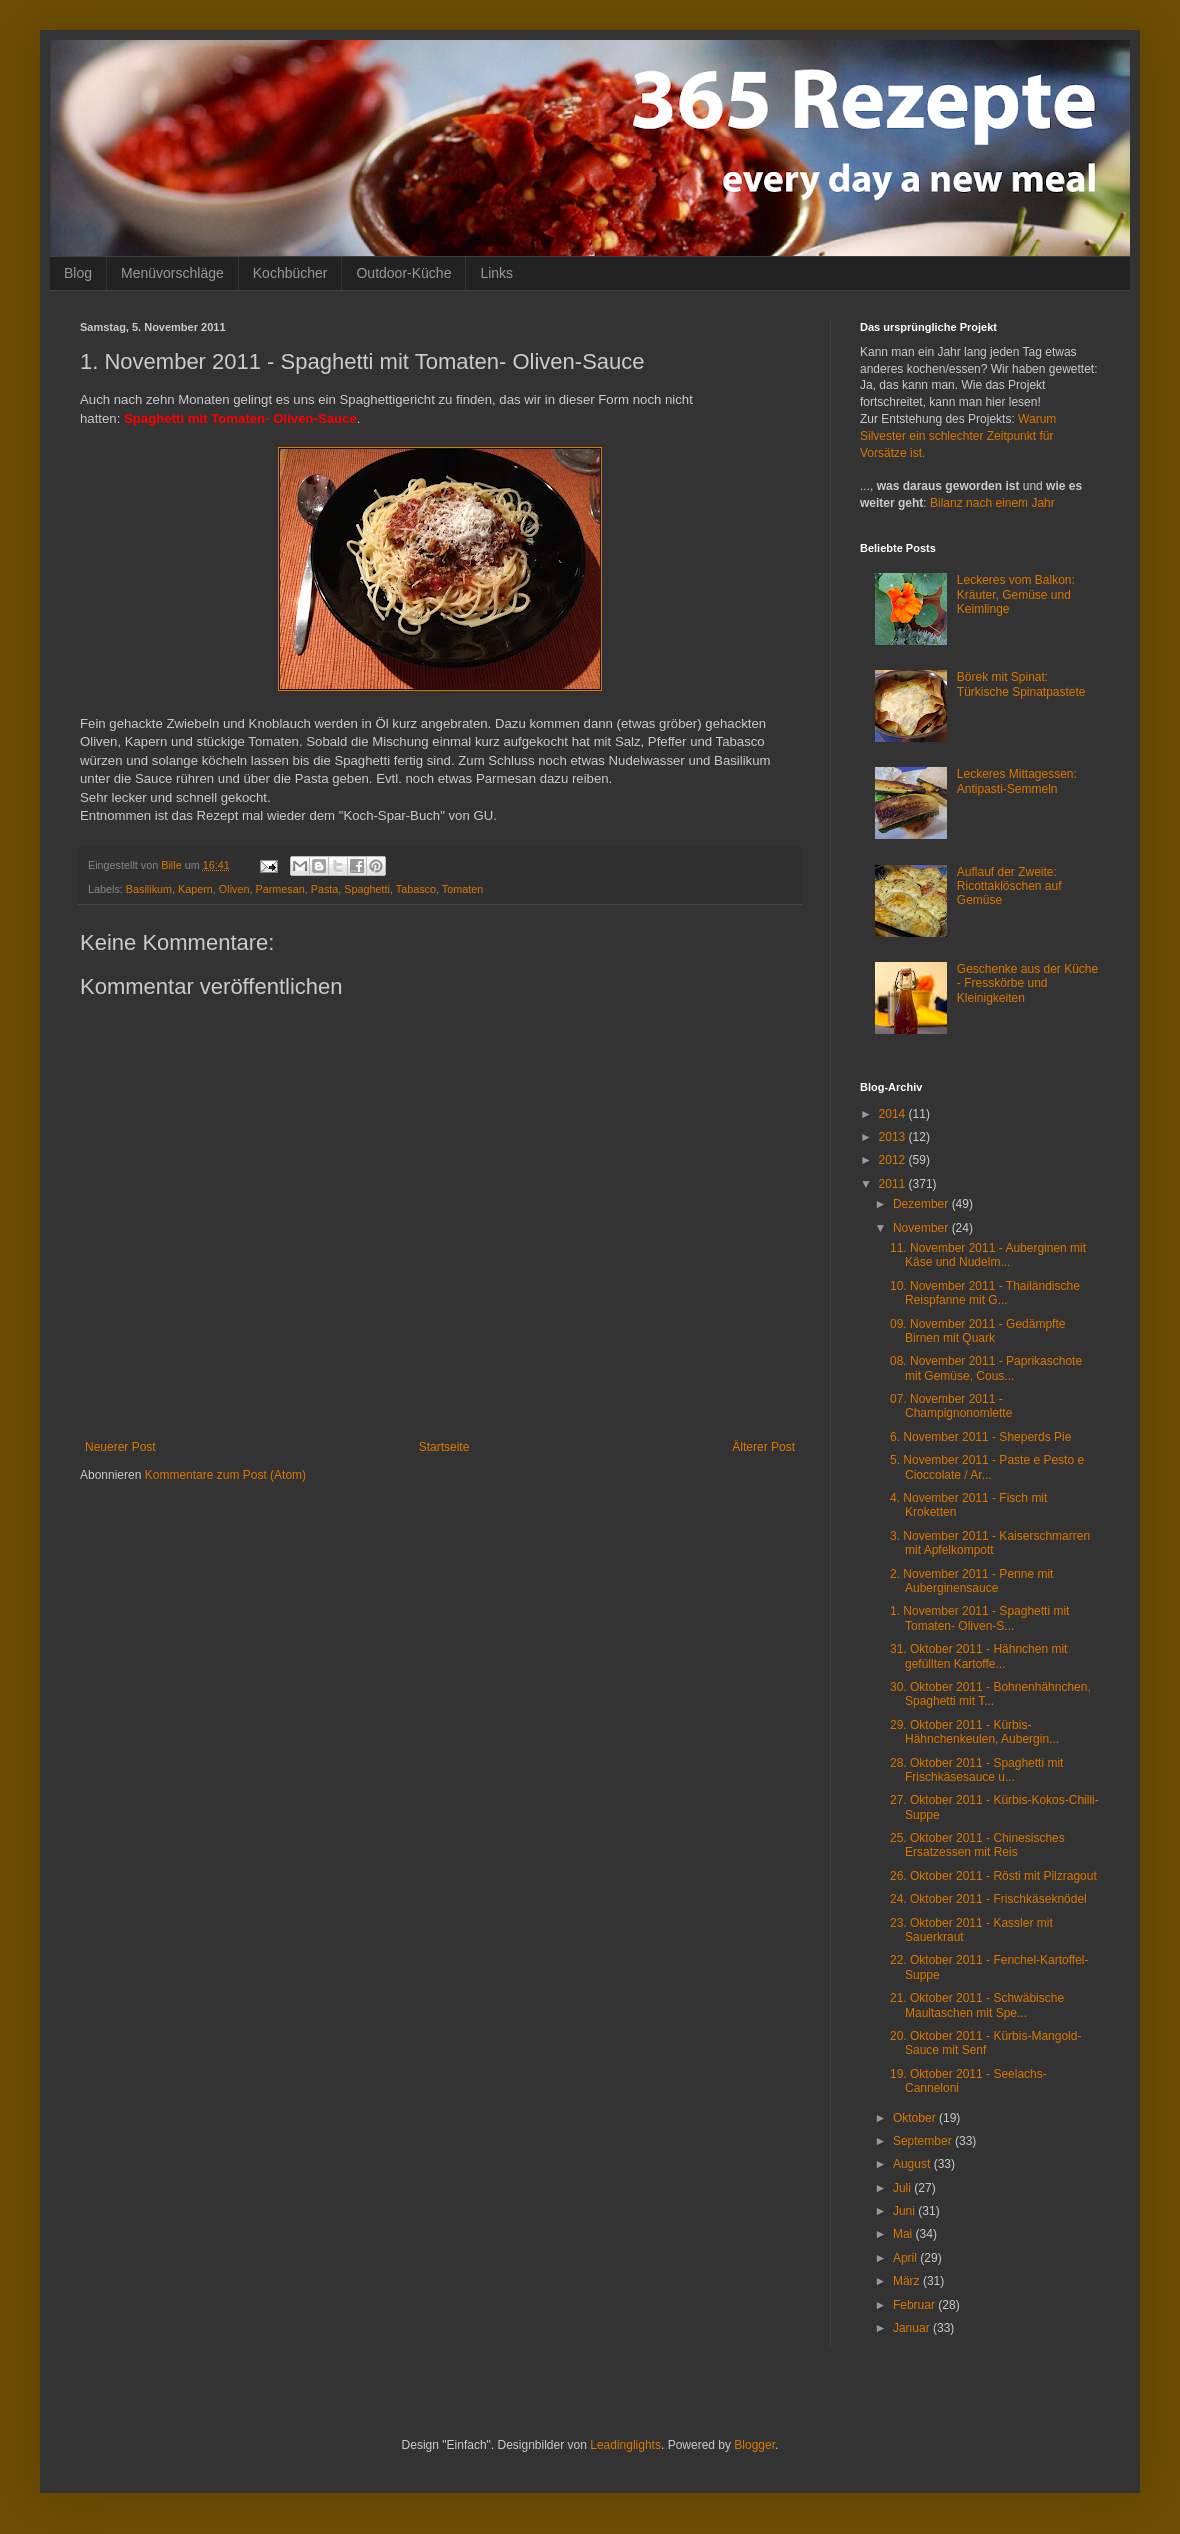 This screenshot has width=1180, height=2534. Describe the element at coordinates (904, 2234) in the screenshot. I see `Mai` at that location.